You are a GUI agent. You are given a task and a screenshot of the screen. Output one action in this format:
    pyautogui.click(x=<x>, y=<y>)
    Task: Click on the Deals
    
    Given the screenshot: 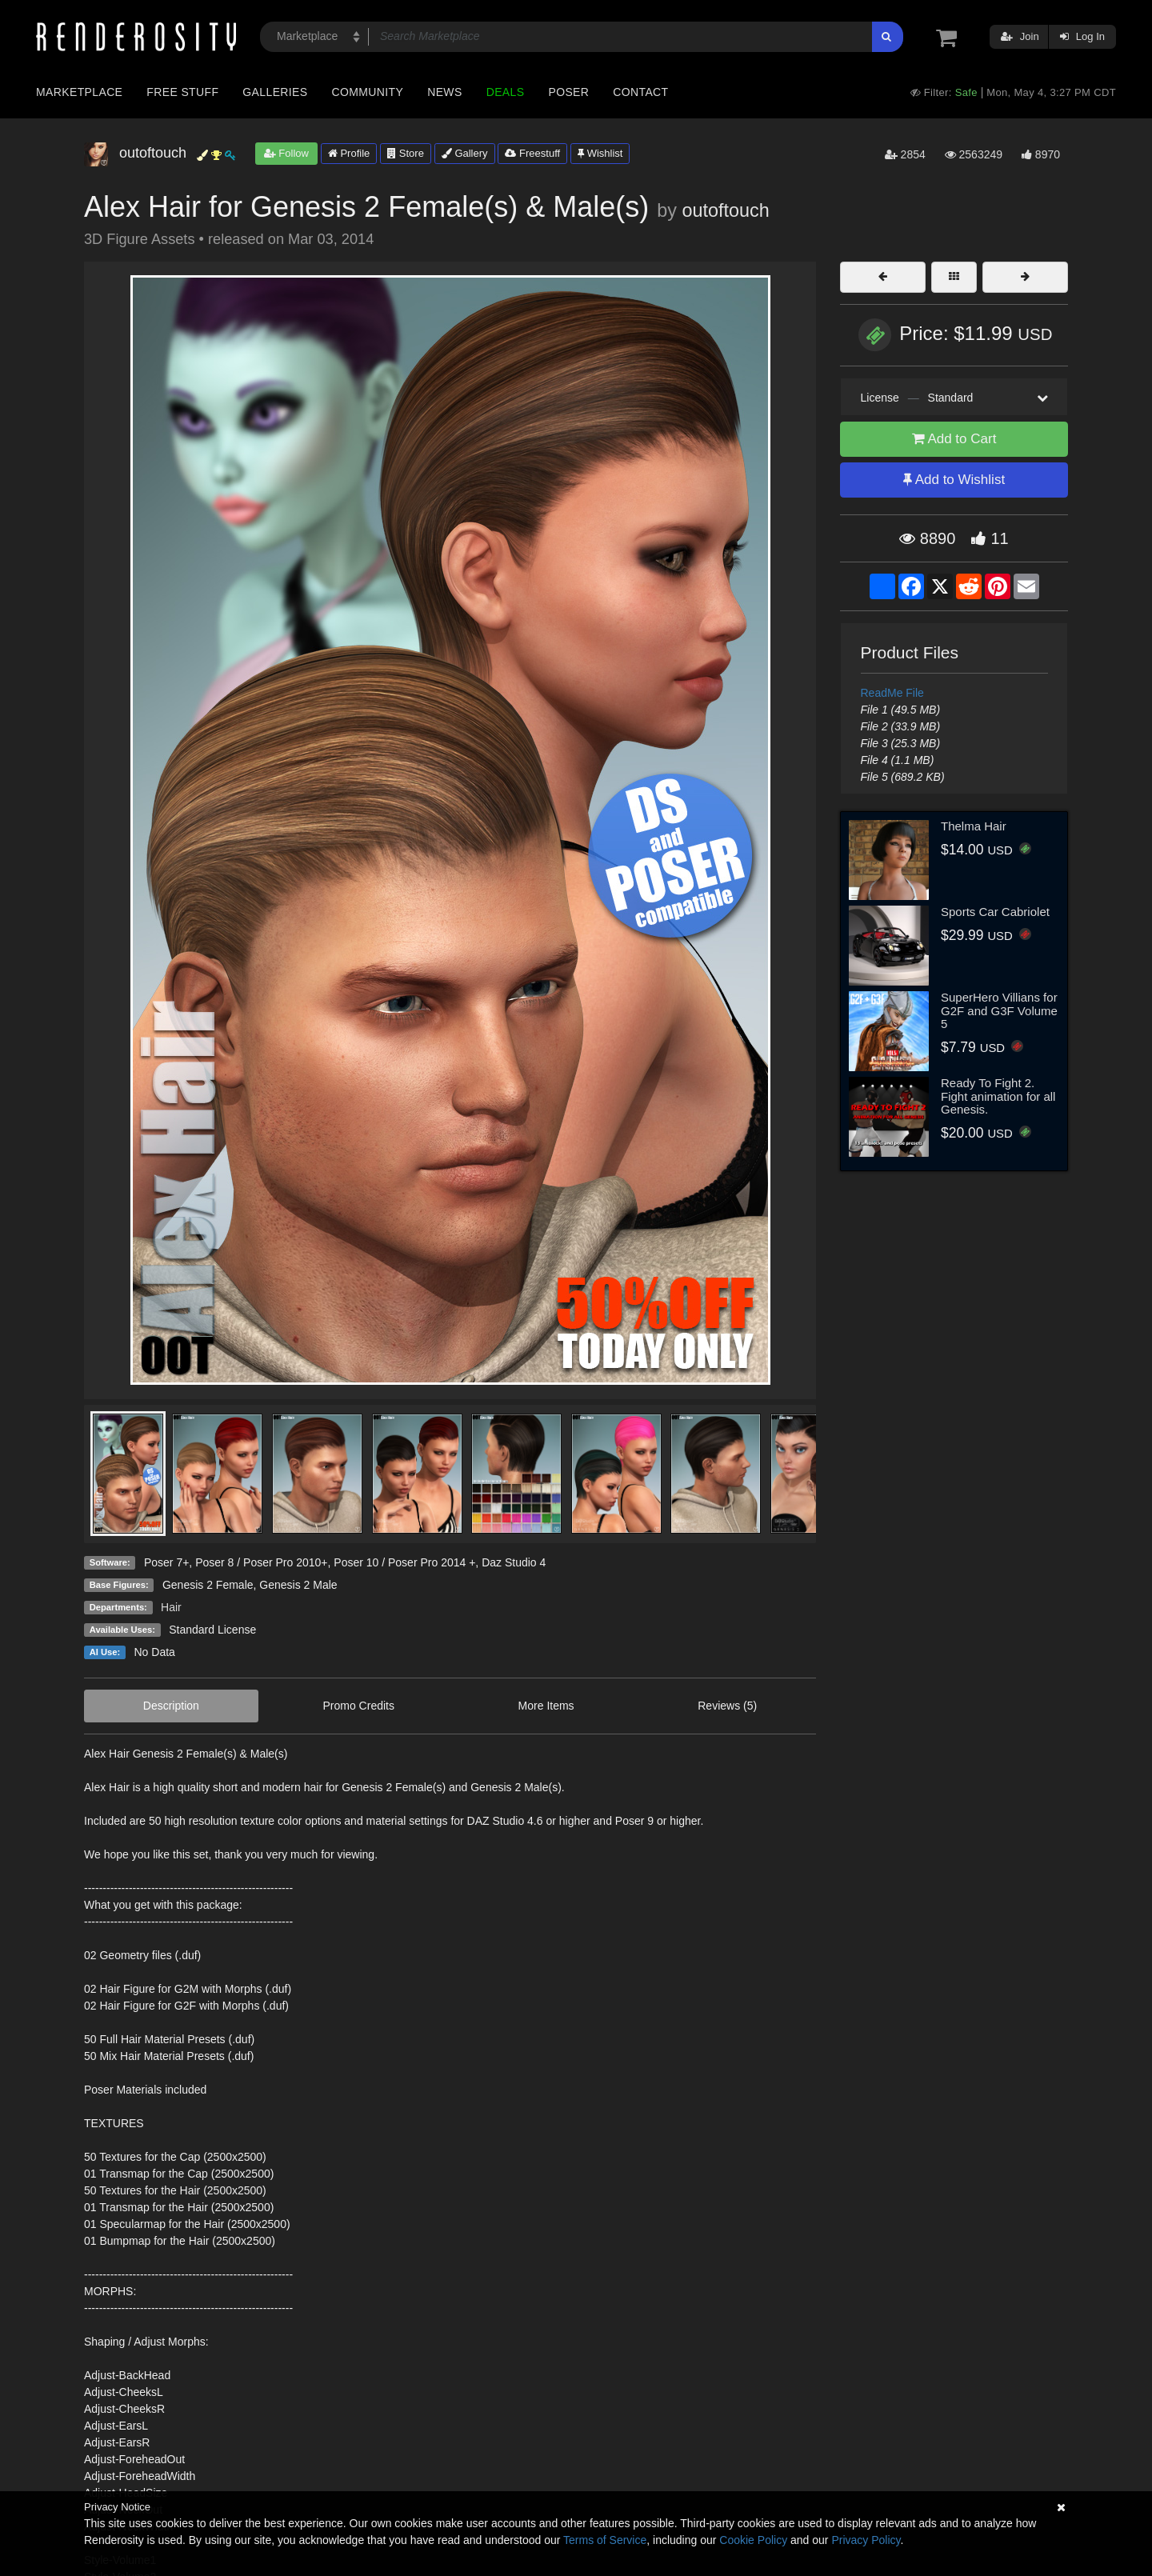 What is the action you would take?
    pyautogui.click(x=505, y=92)
    